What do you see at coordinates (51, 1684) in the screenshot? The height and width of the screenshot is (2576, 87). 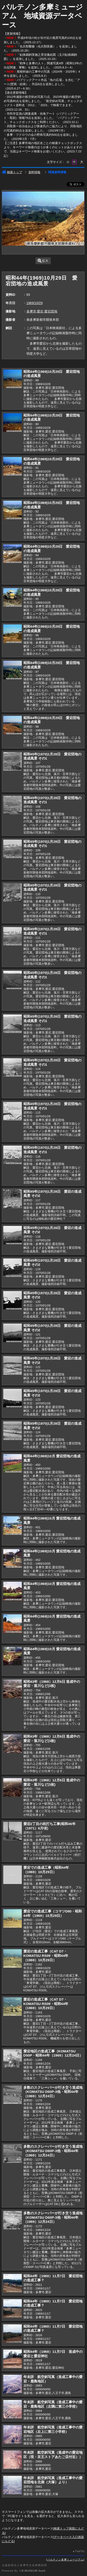 I see `昭和43年（1968）12月6日 造成中の愛宕・落川など(3枚)` at bounding box center [51, 1684].